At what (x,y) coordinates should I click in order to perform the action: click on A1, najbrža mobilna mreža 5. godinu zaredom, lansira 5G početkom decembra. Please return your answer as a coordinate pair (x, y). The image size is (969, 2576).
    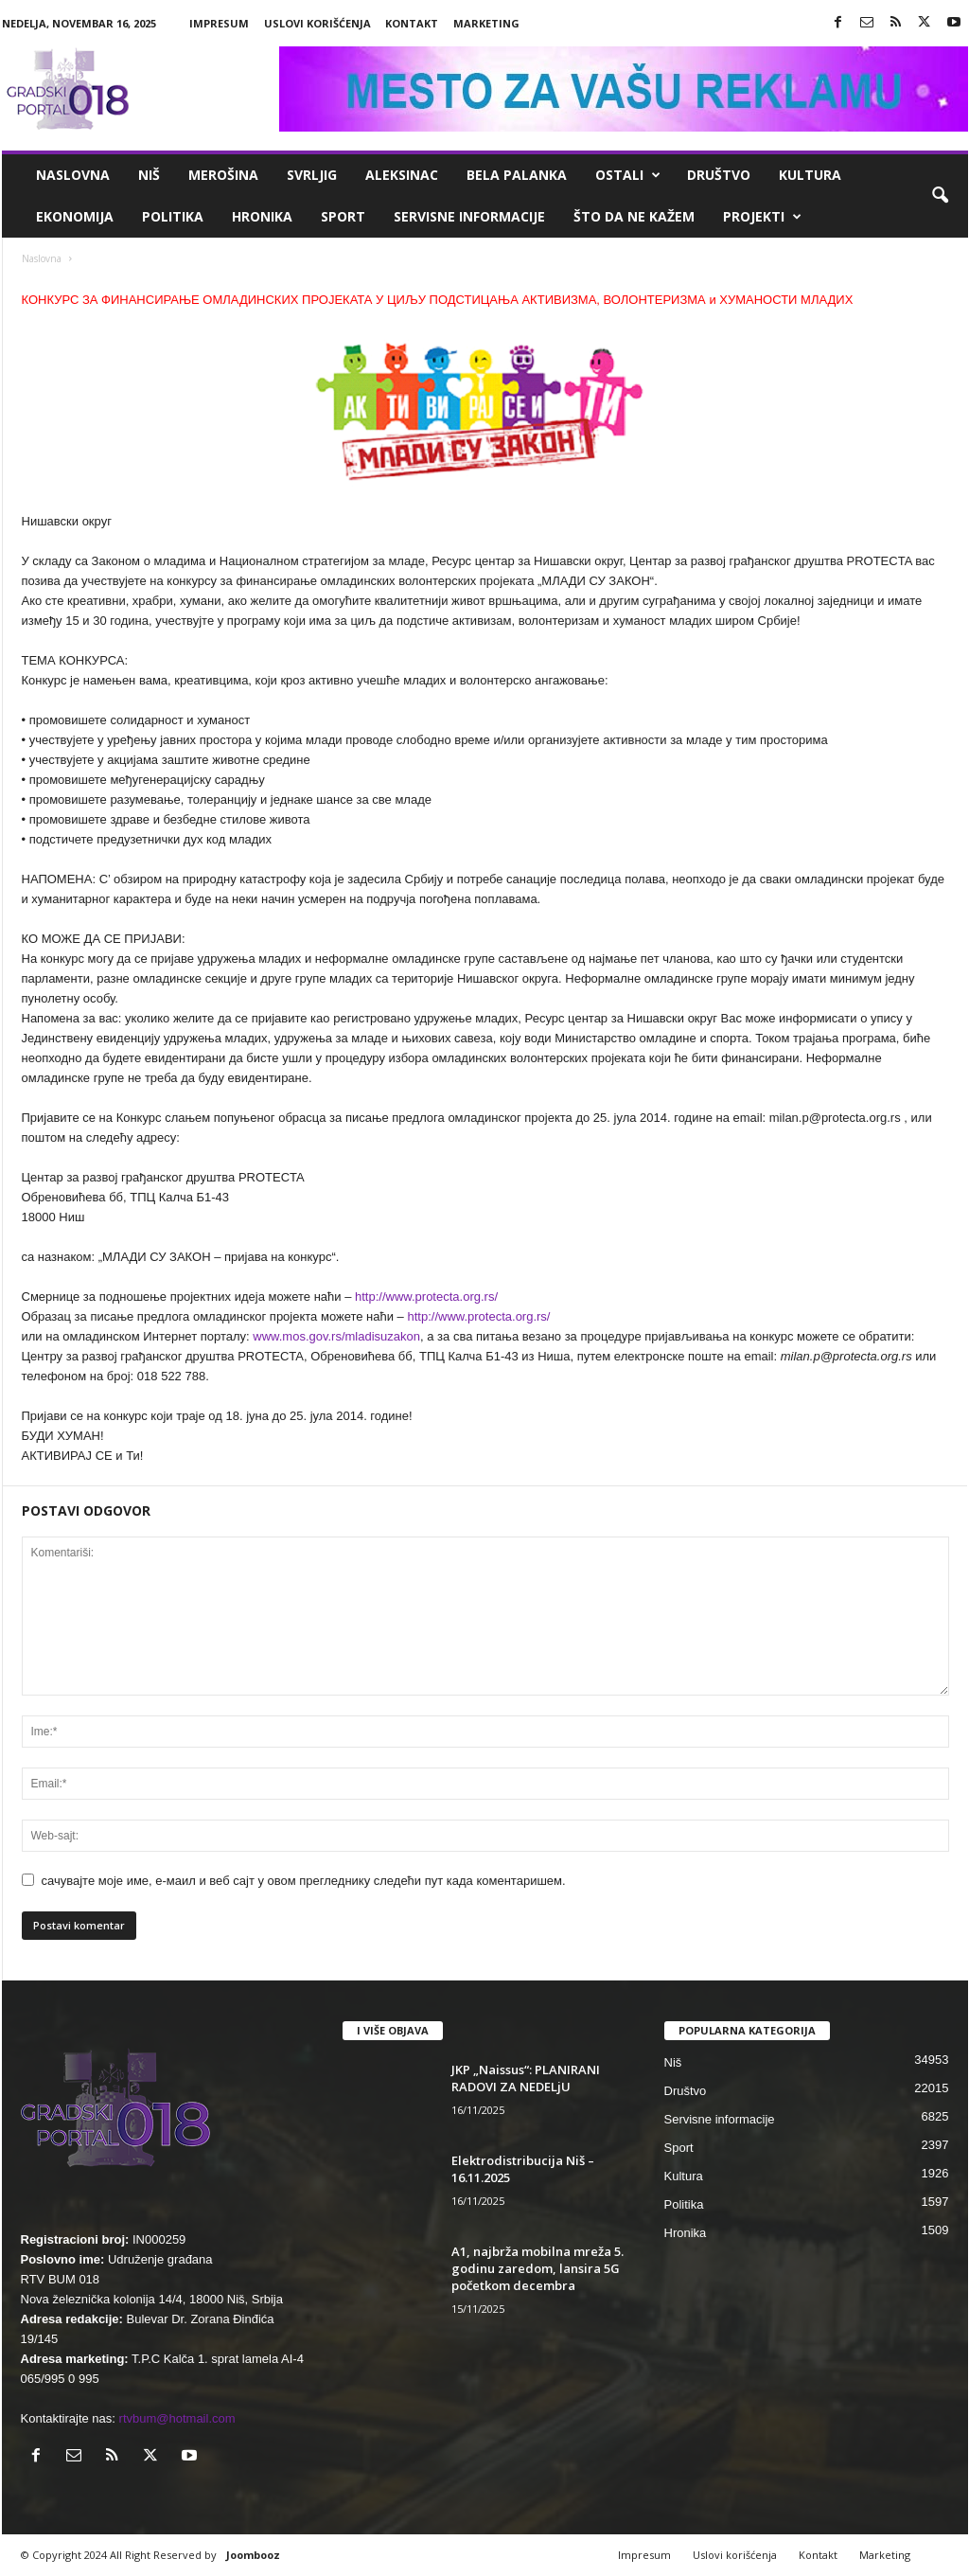
    Looking at the image, I should click on (537, 2268).